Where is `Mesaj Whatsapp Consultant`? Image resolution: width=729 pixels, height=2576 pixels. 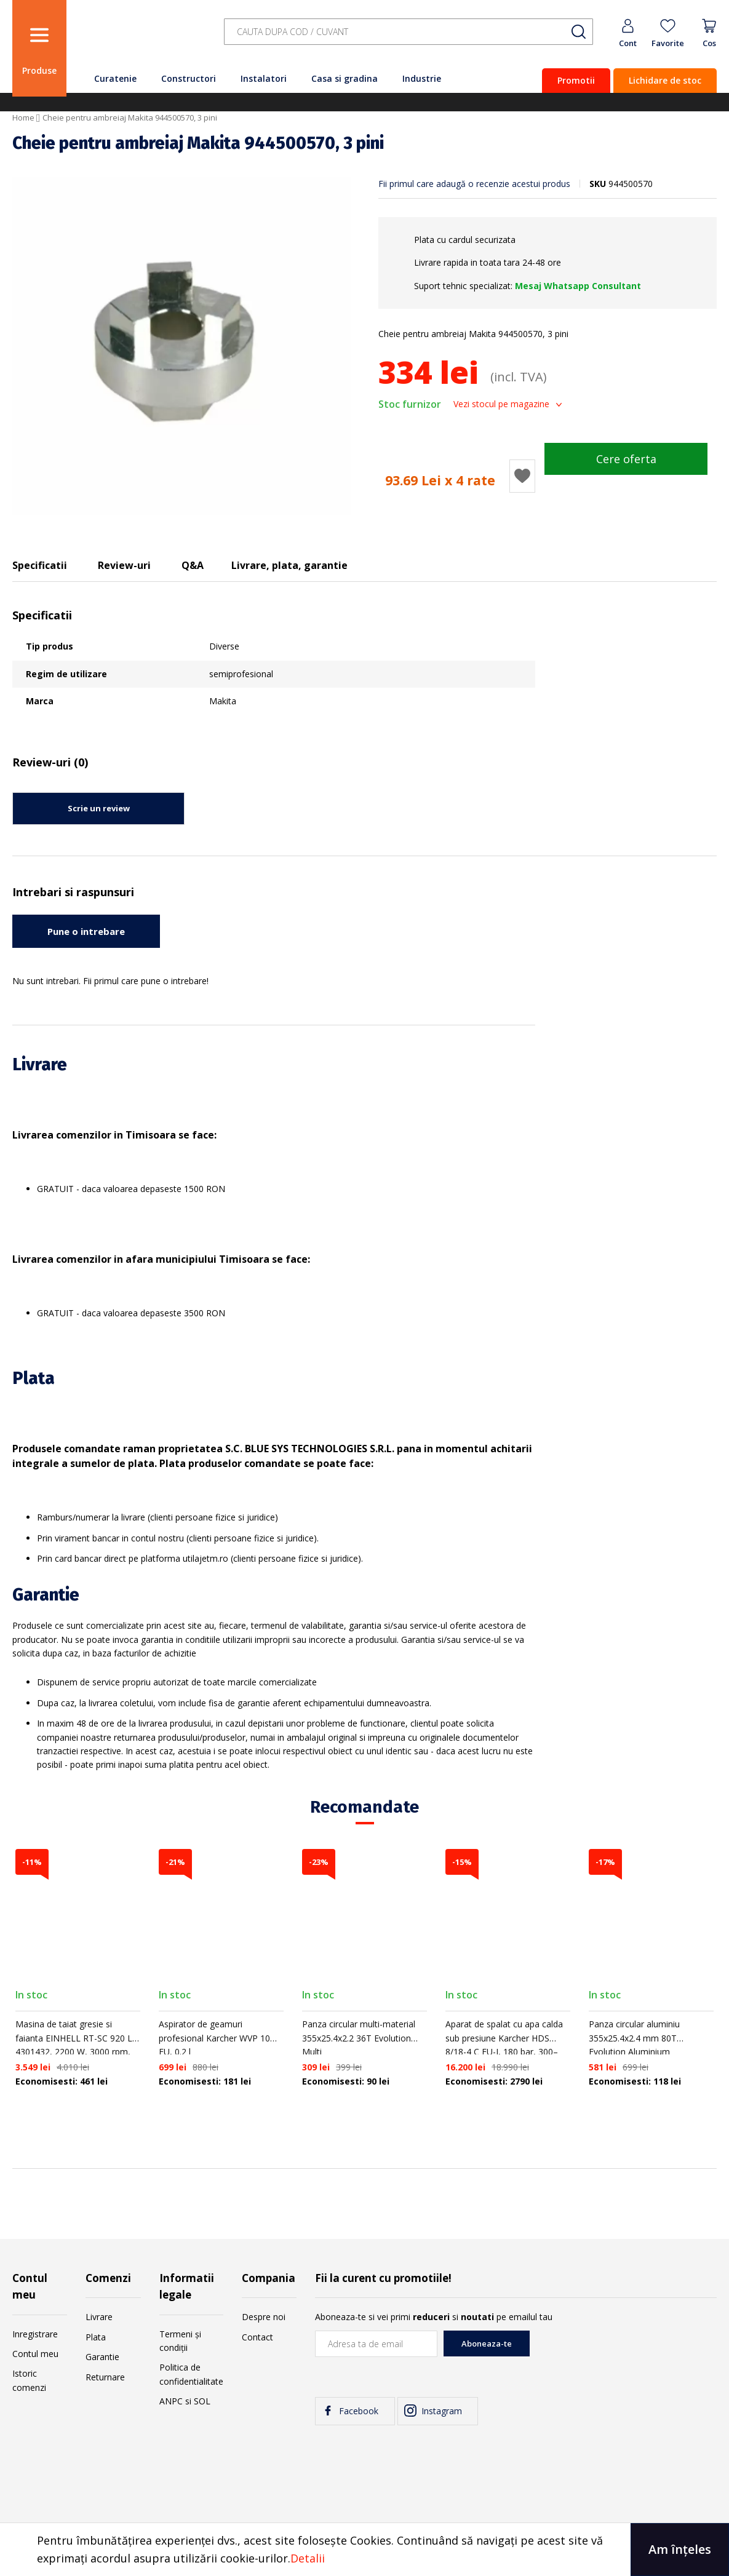 Mesaj Whatsapp Consultant is located at coordinates (578, 286).